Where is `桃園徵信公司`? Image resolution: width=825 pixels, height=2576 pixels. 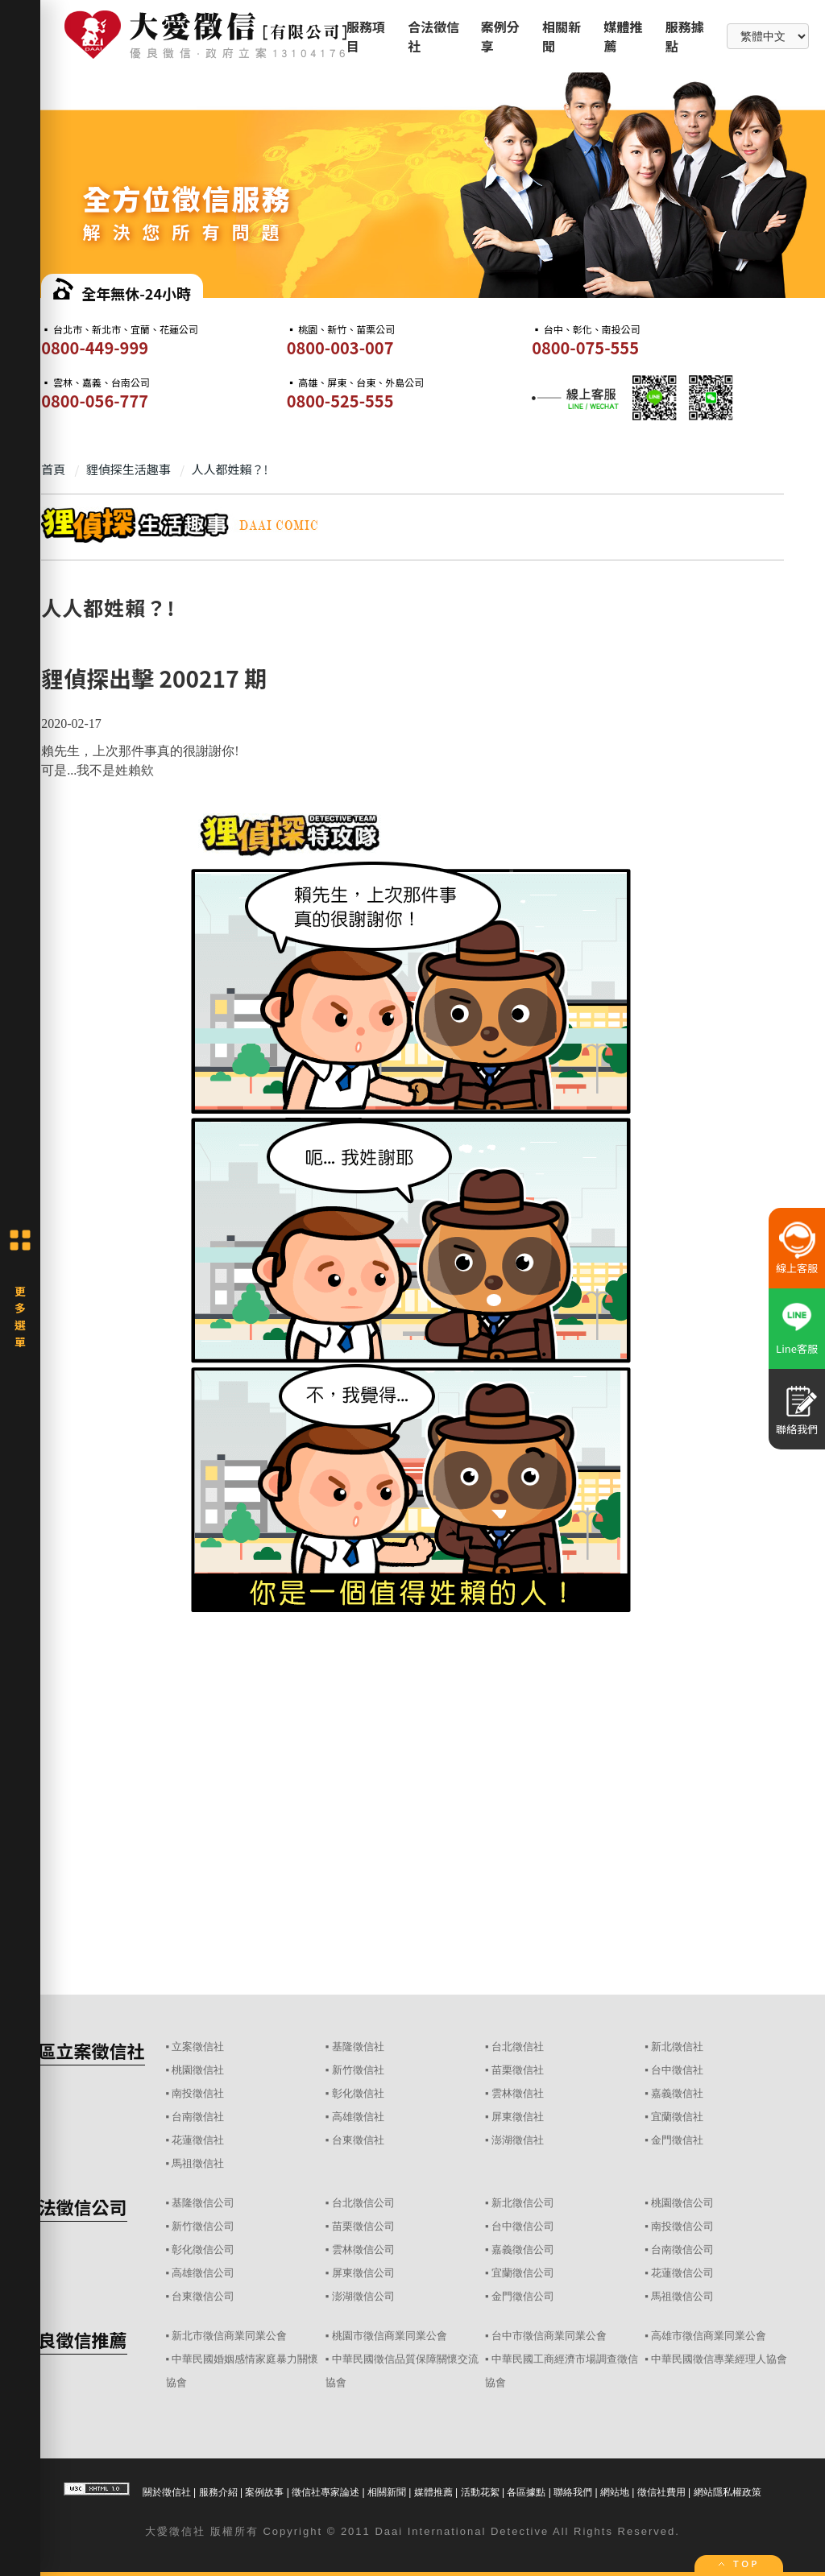
桃園徵信公司 is located at coordinates (682, 2203).